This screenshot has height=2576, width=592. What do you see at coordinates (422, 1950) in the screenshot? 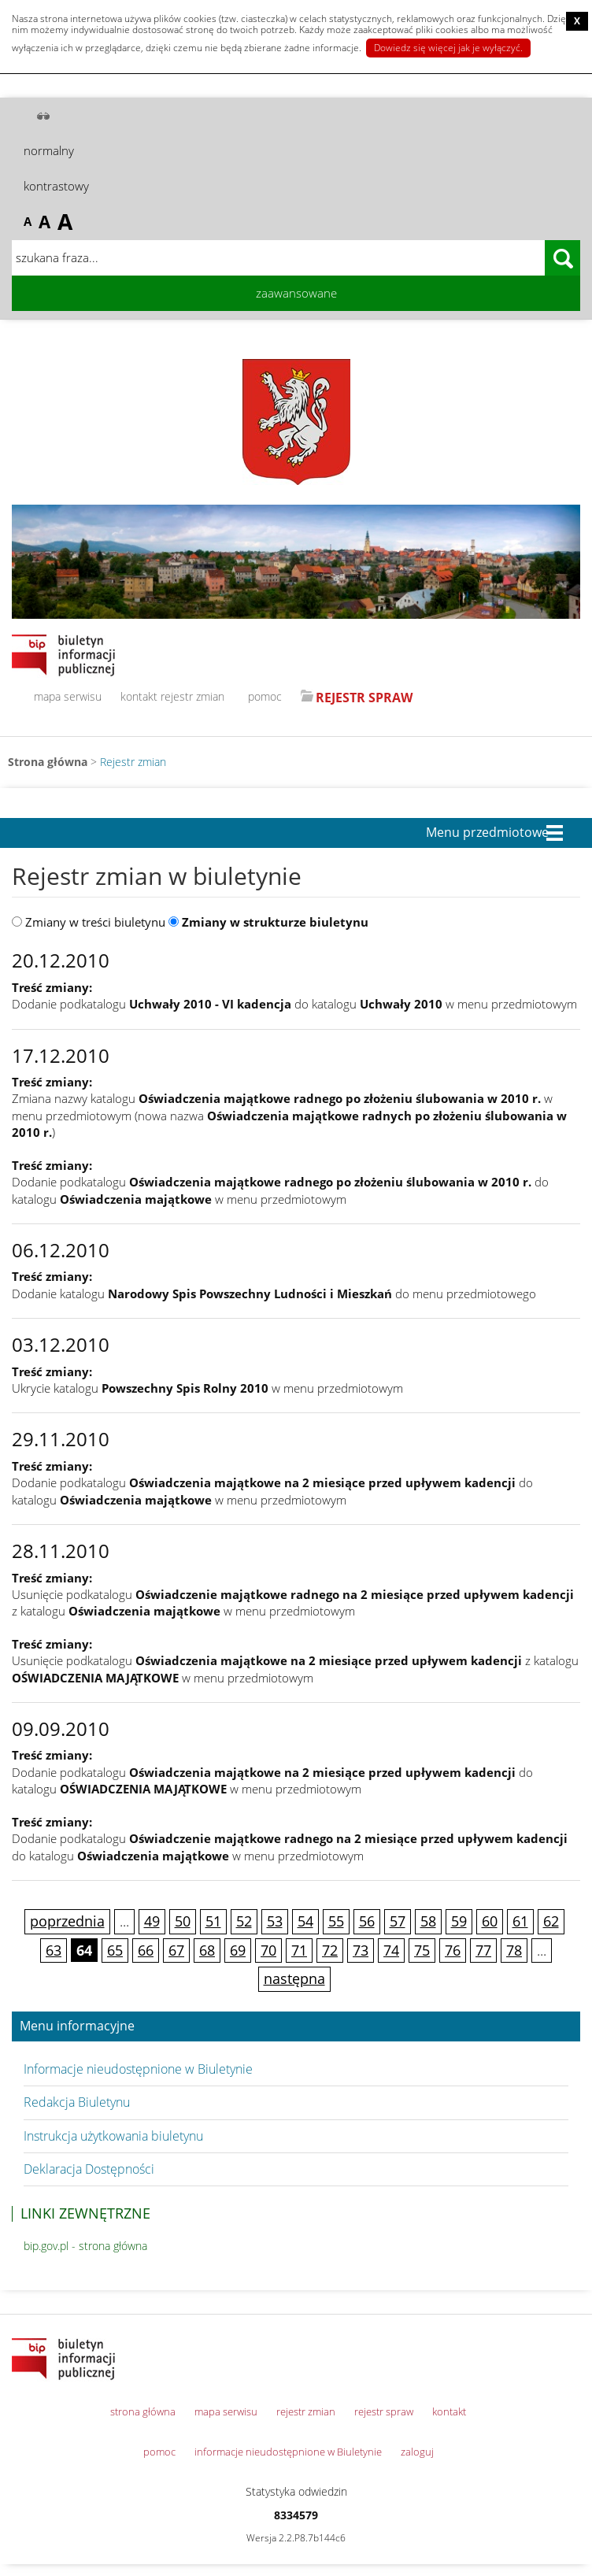
I see `75` at bounding box center [422, 1950].